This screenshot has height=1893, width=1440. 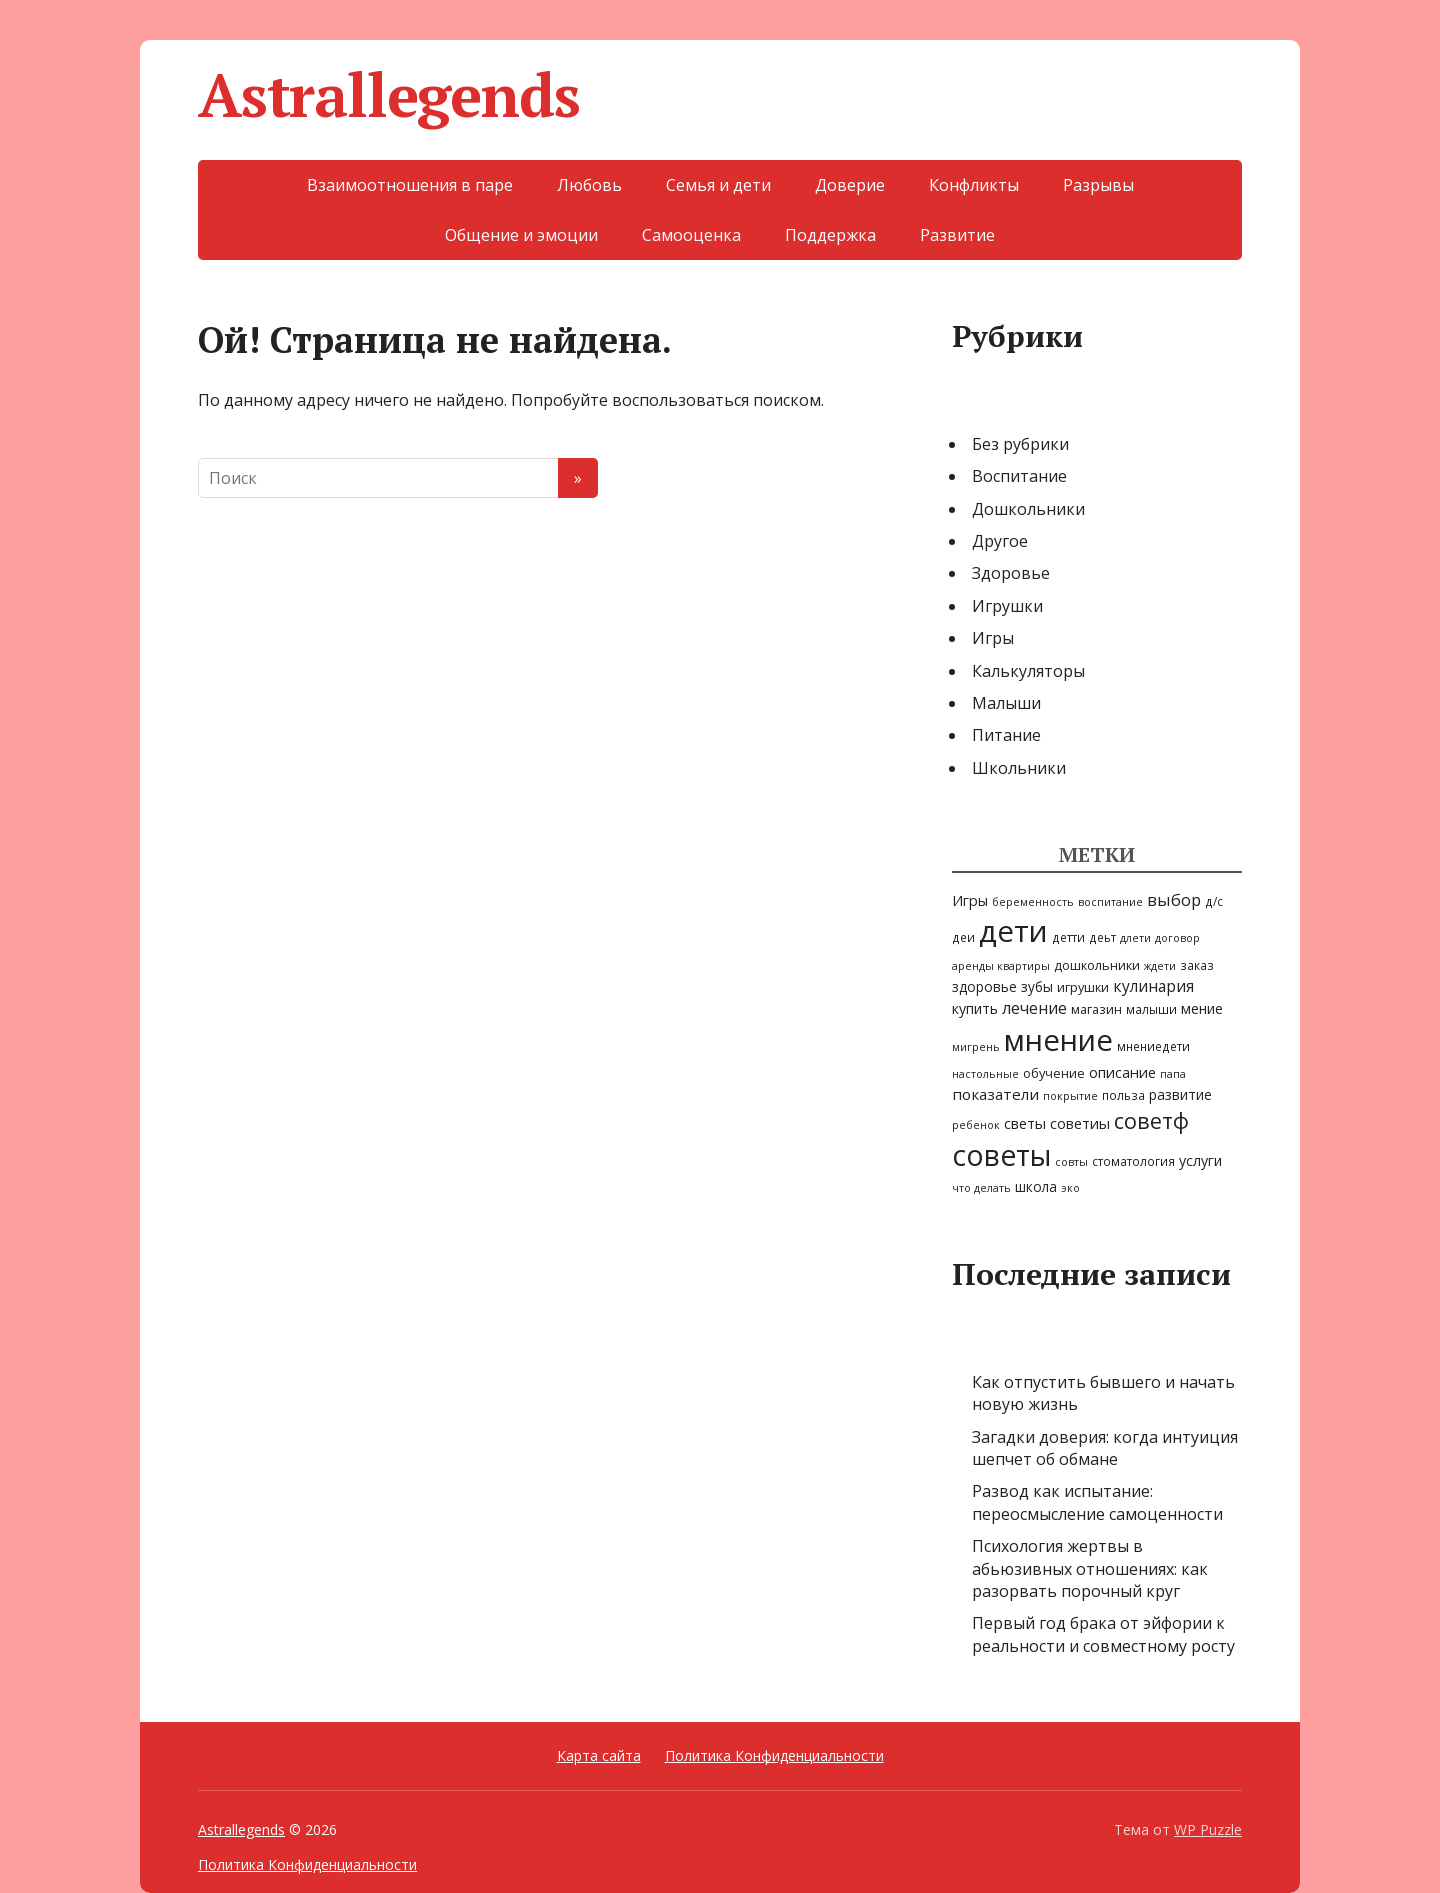 I want to click on заказ [заказ (3 элемента)], so click(x=1197, y=965).